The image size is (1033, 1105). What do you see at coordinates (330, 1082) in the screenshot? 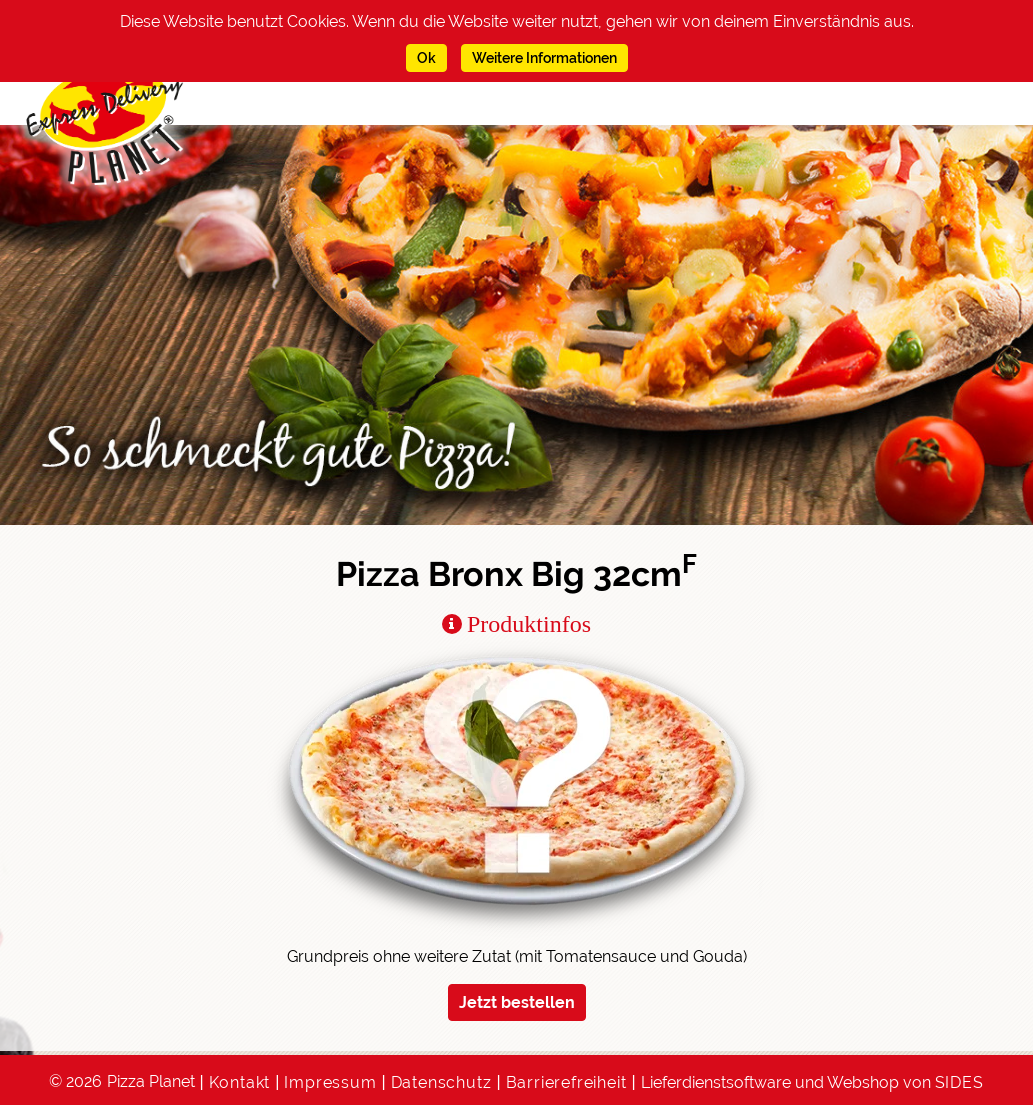
I see `Impressum` at bounding box center [330, 1082].